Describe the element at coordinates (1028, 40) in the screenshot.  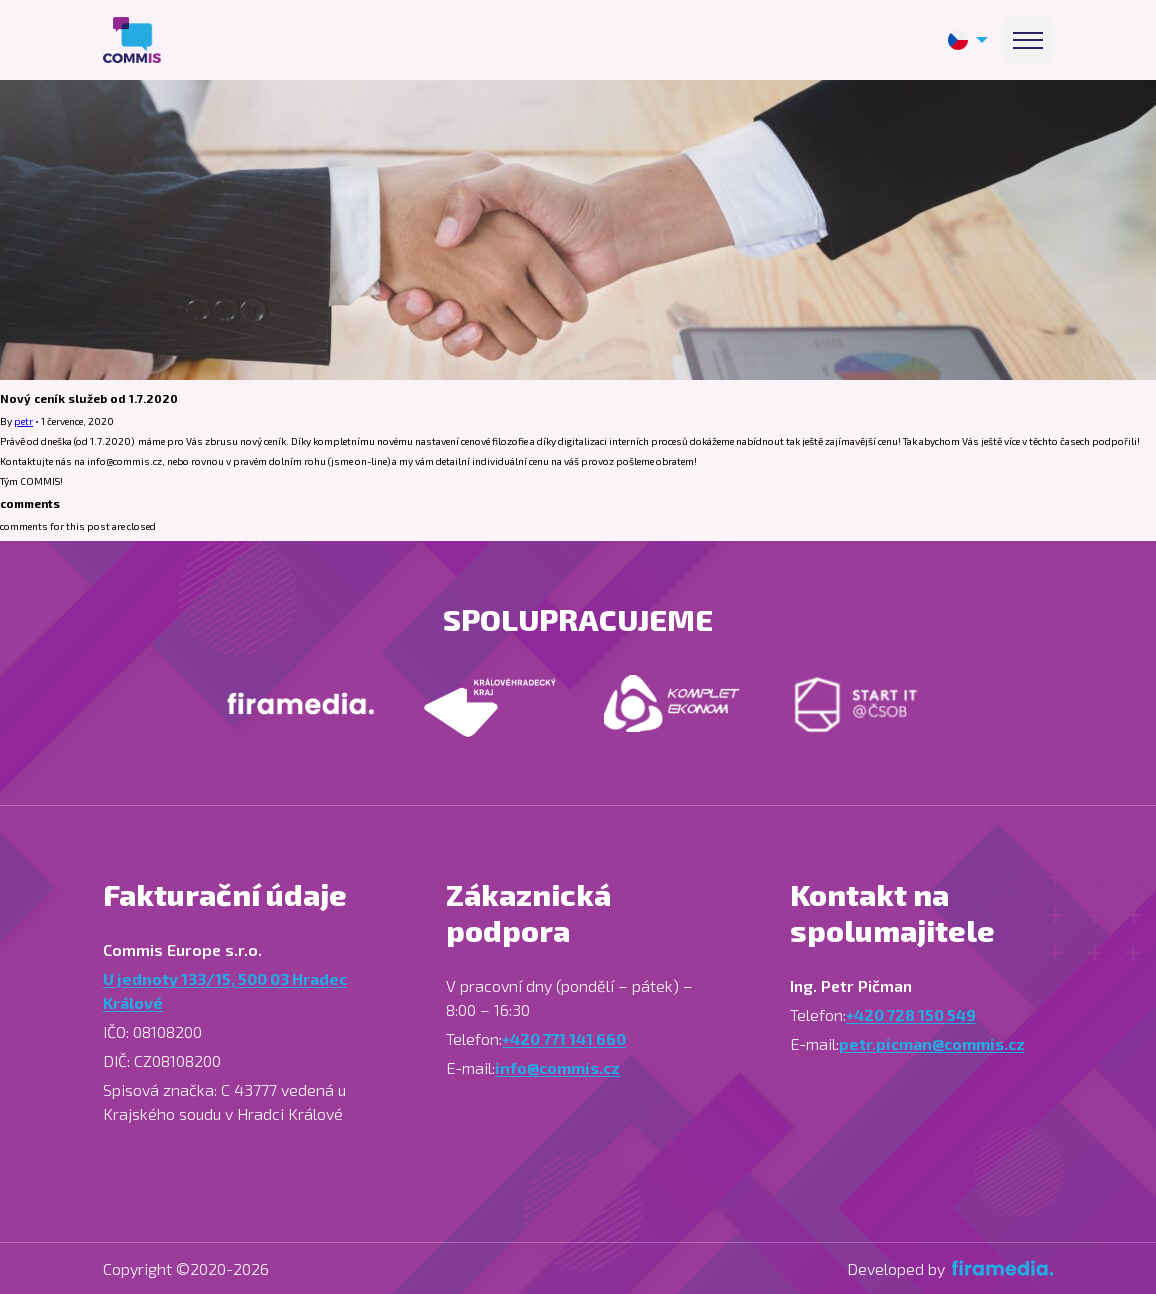
I see `[Menu]` at that location.